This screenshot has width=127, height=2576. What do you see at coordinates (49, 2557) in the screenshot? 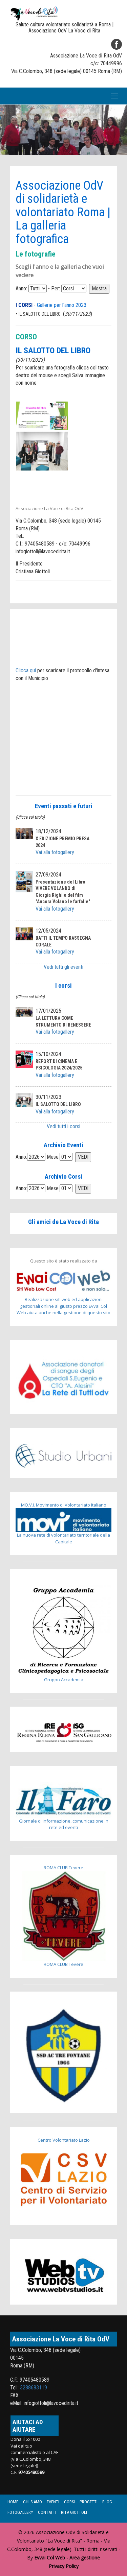
I see `Evvai Col Web` at bounding box center [49, 2557].